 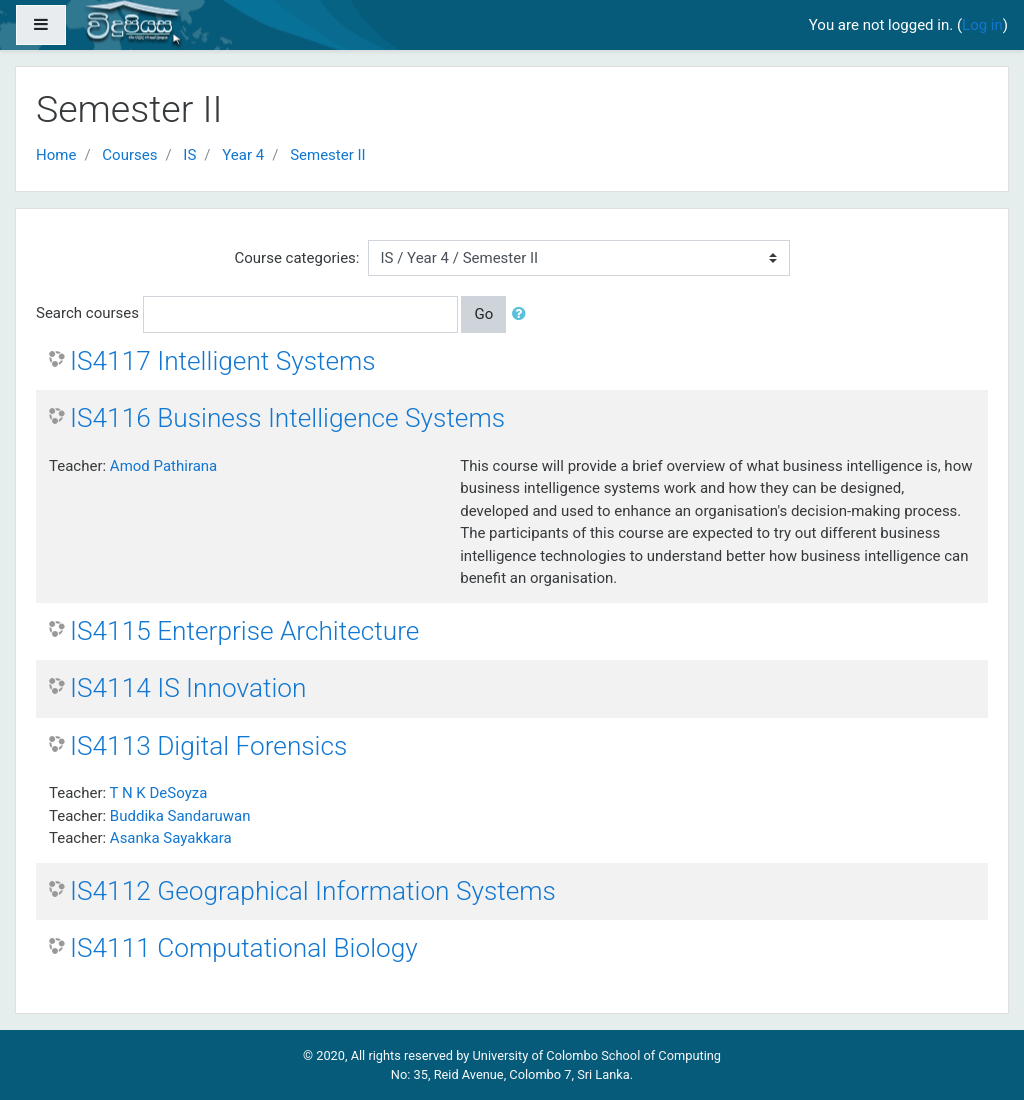 What do you see at coordinates (243, 155) in the screenshot?
I see `Year 4` at bounding box center [243, 155].